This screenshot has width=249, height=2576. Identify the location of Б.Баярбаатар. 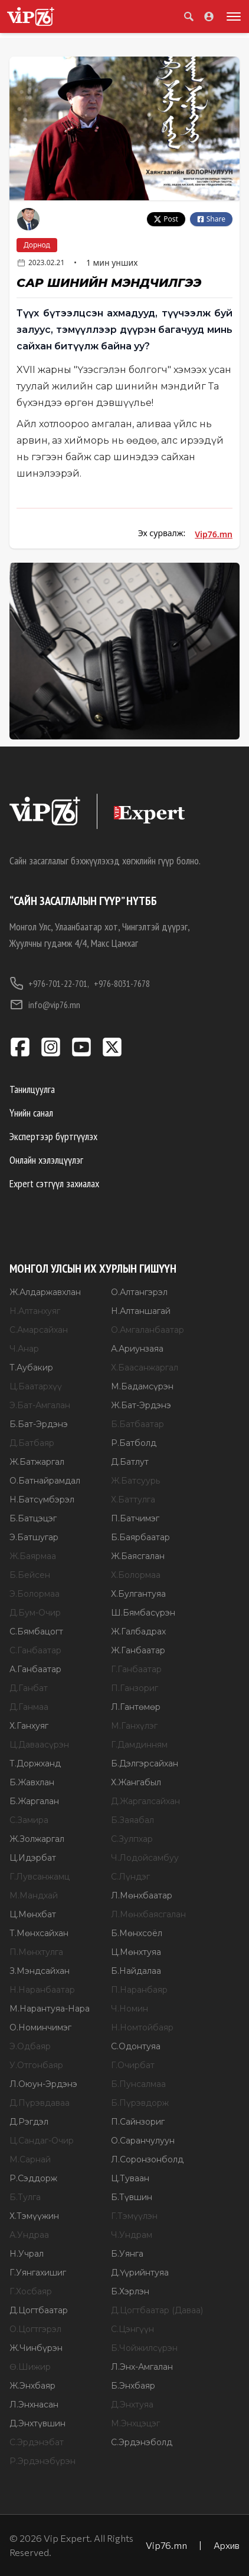
(140, 1537).